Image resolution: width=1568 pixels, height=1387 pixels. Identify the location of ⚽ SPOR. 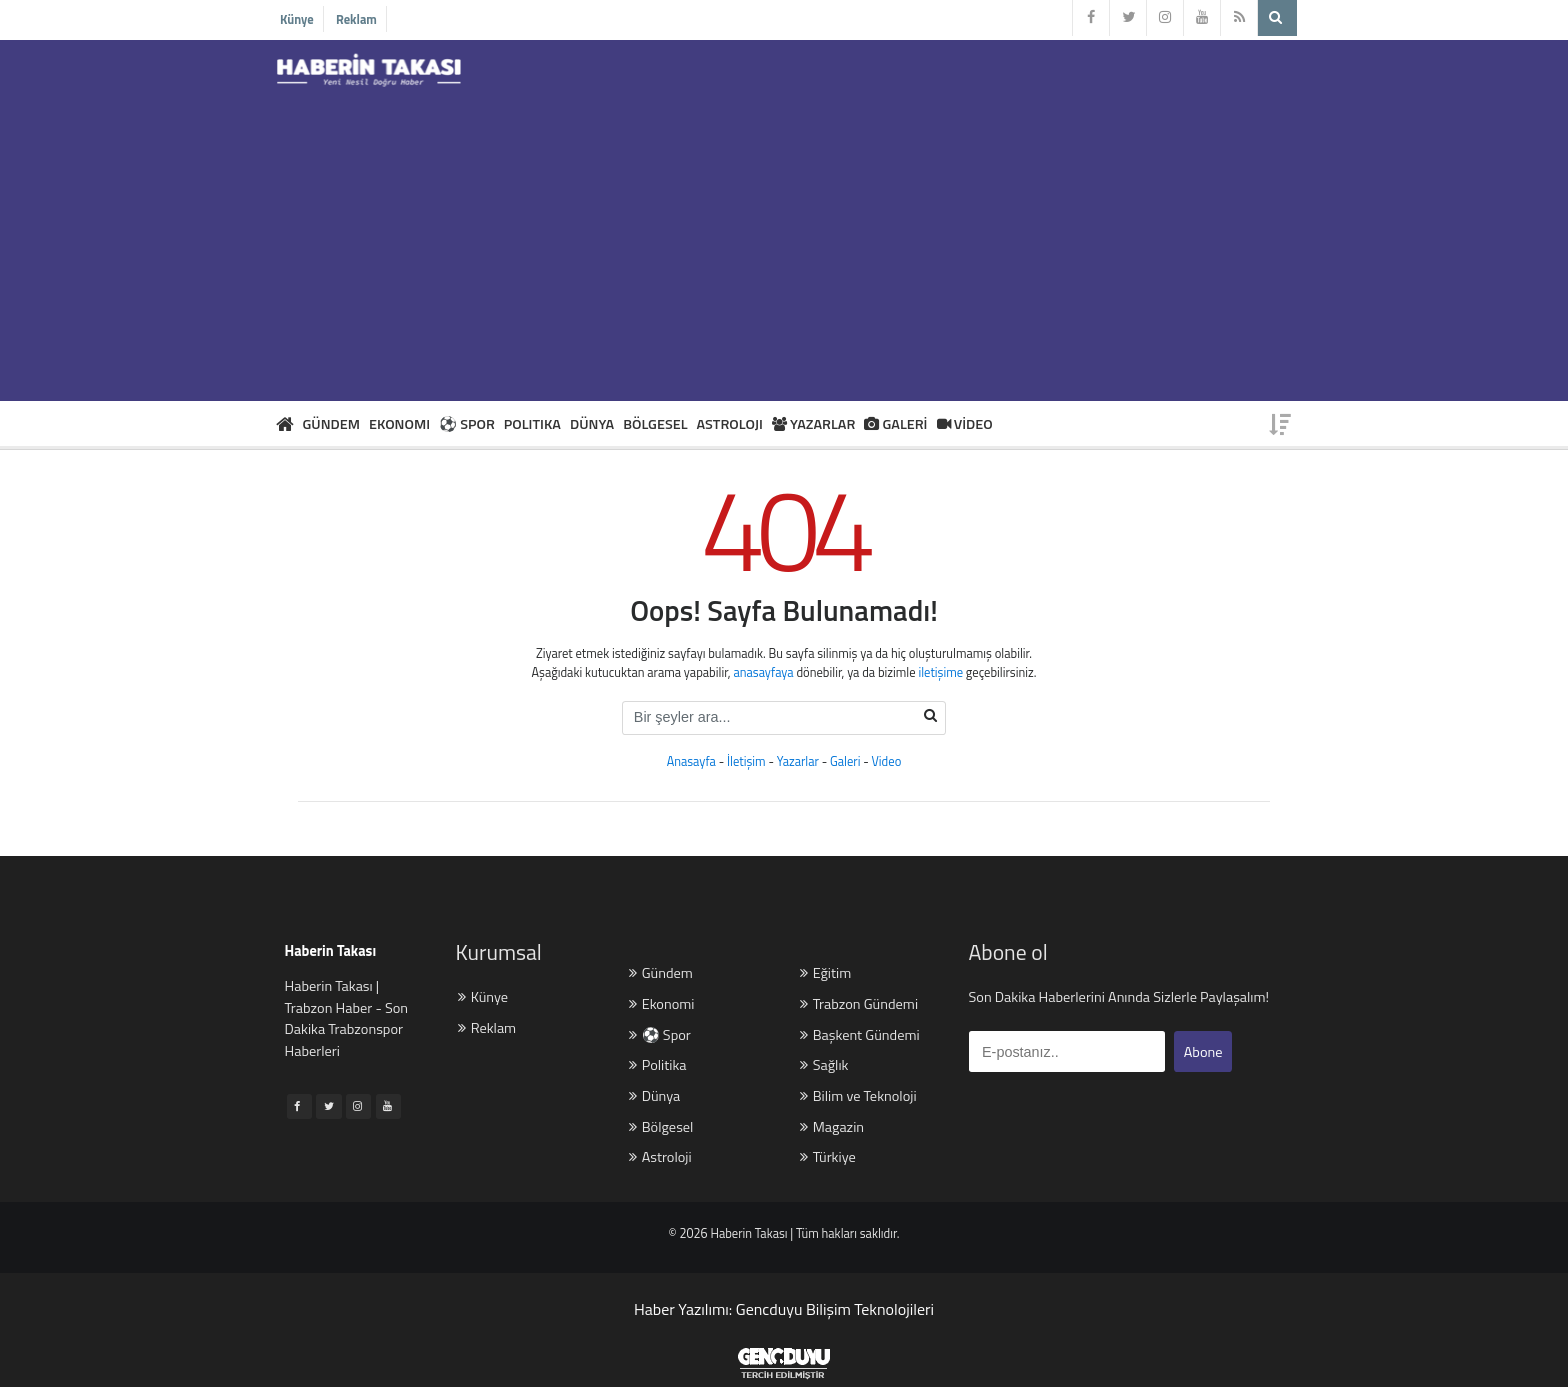
(467, 424).